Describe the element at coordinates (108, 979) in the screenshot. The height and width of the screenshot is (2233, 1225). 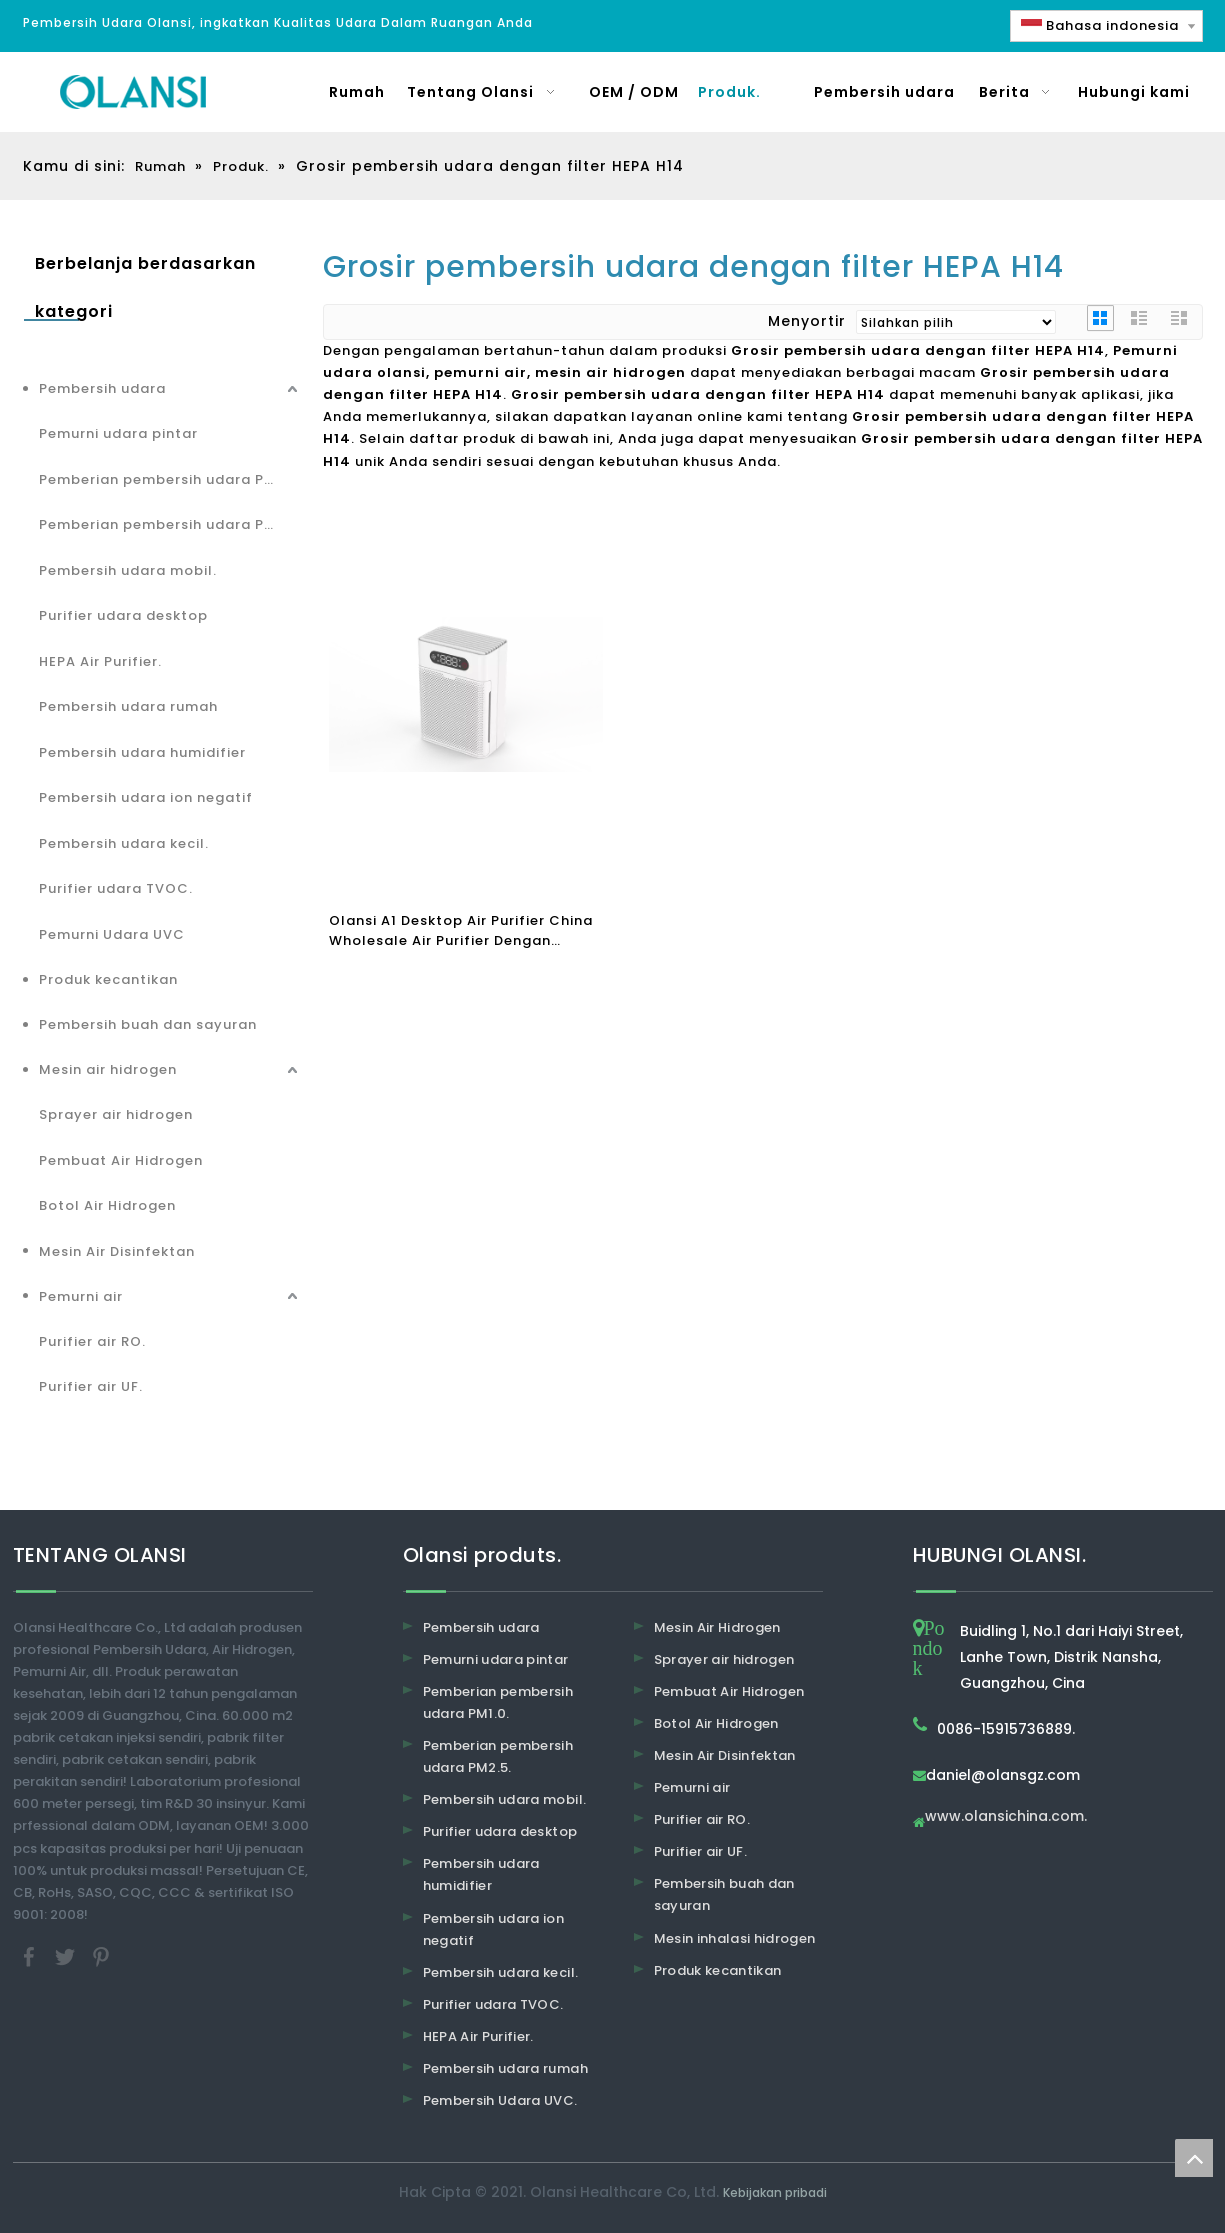
I see `Produk kecantikan` at that location.